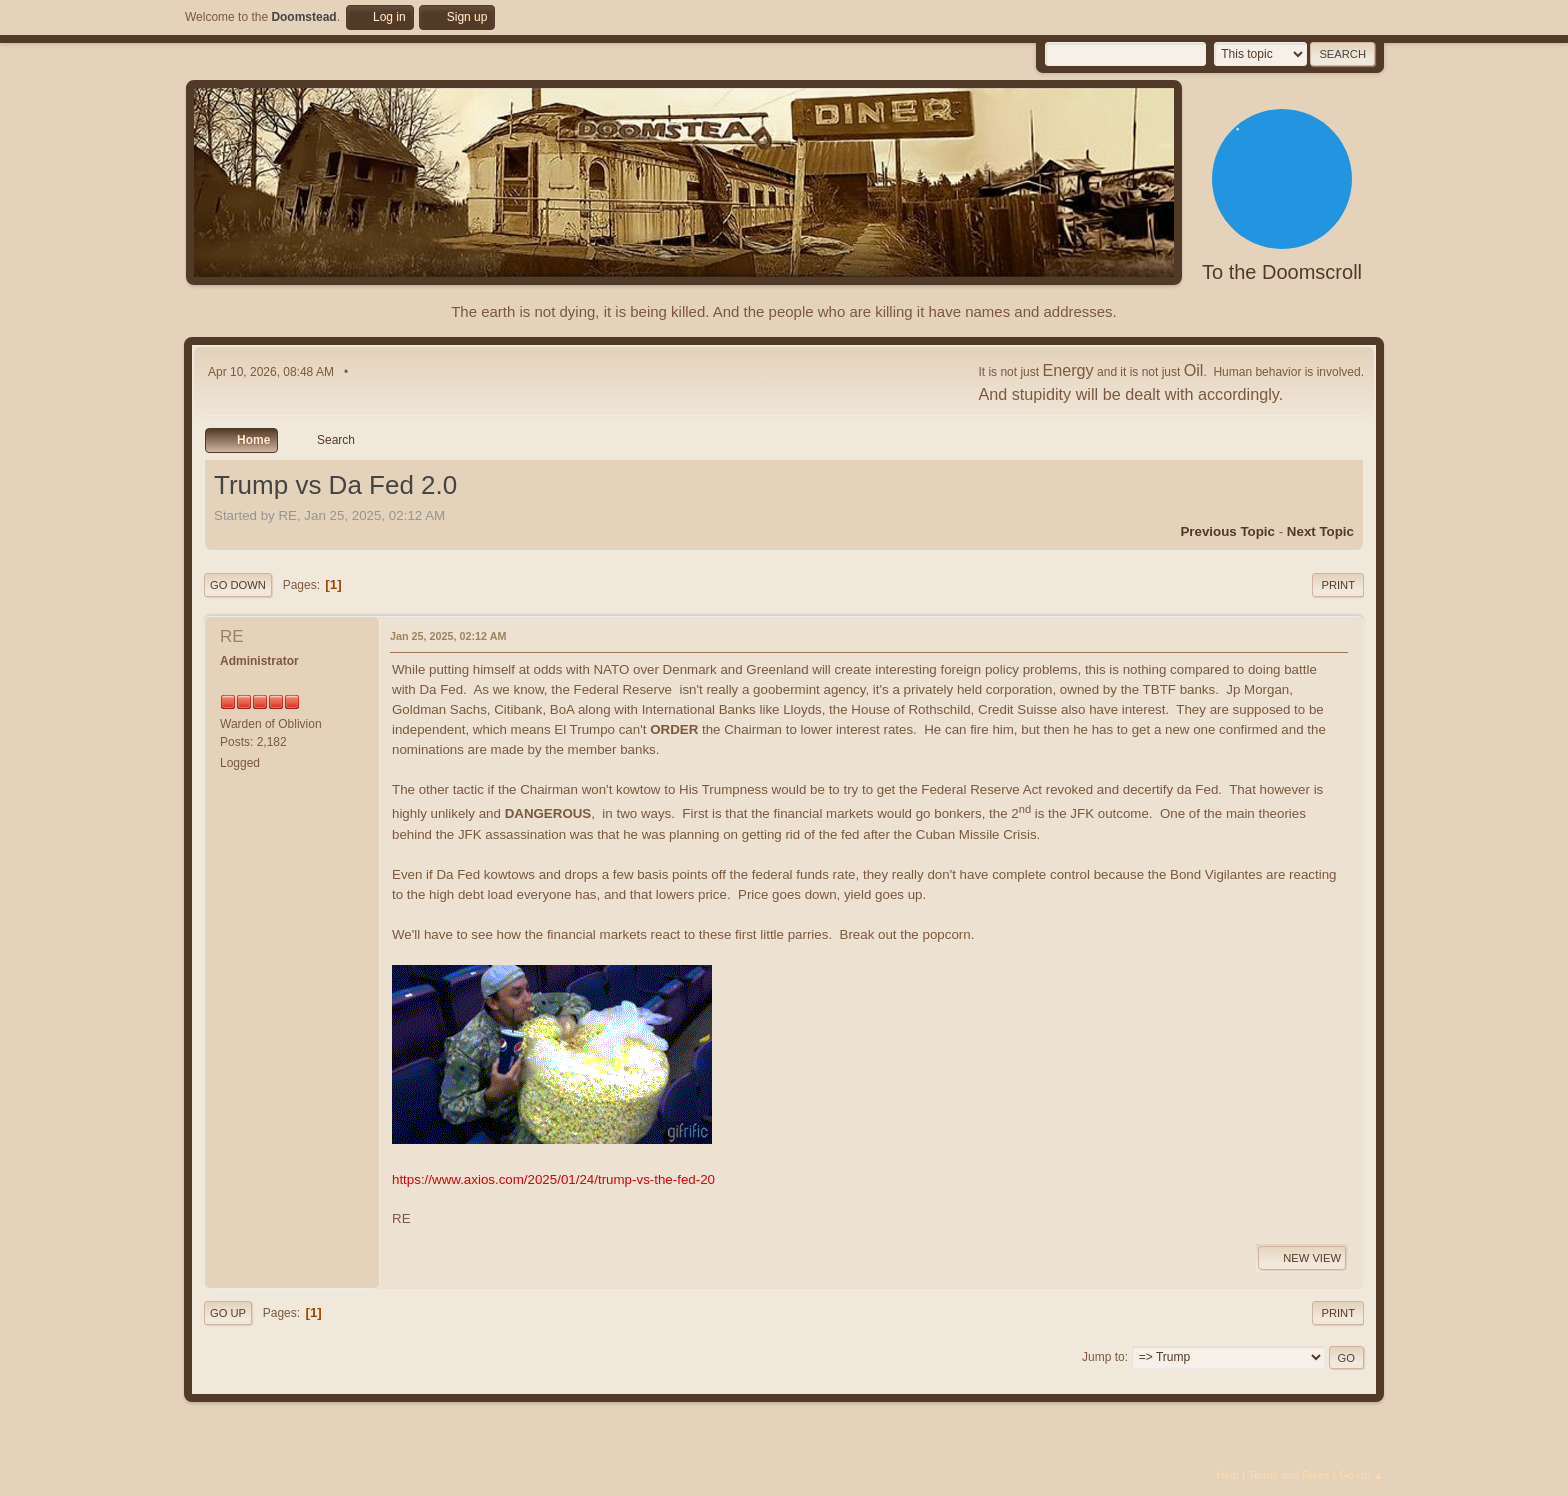  I want to click on New View, so click(1302, 1258).